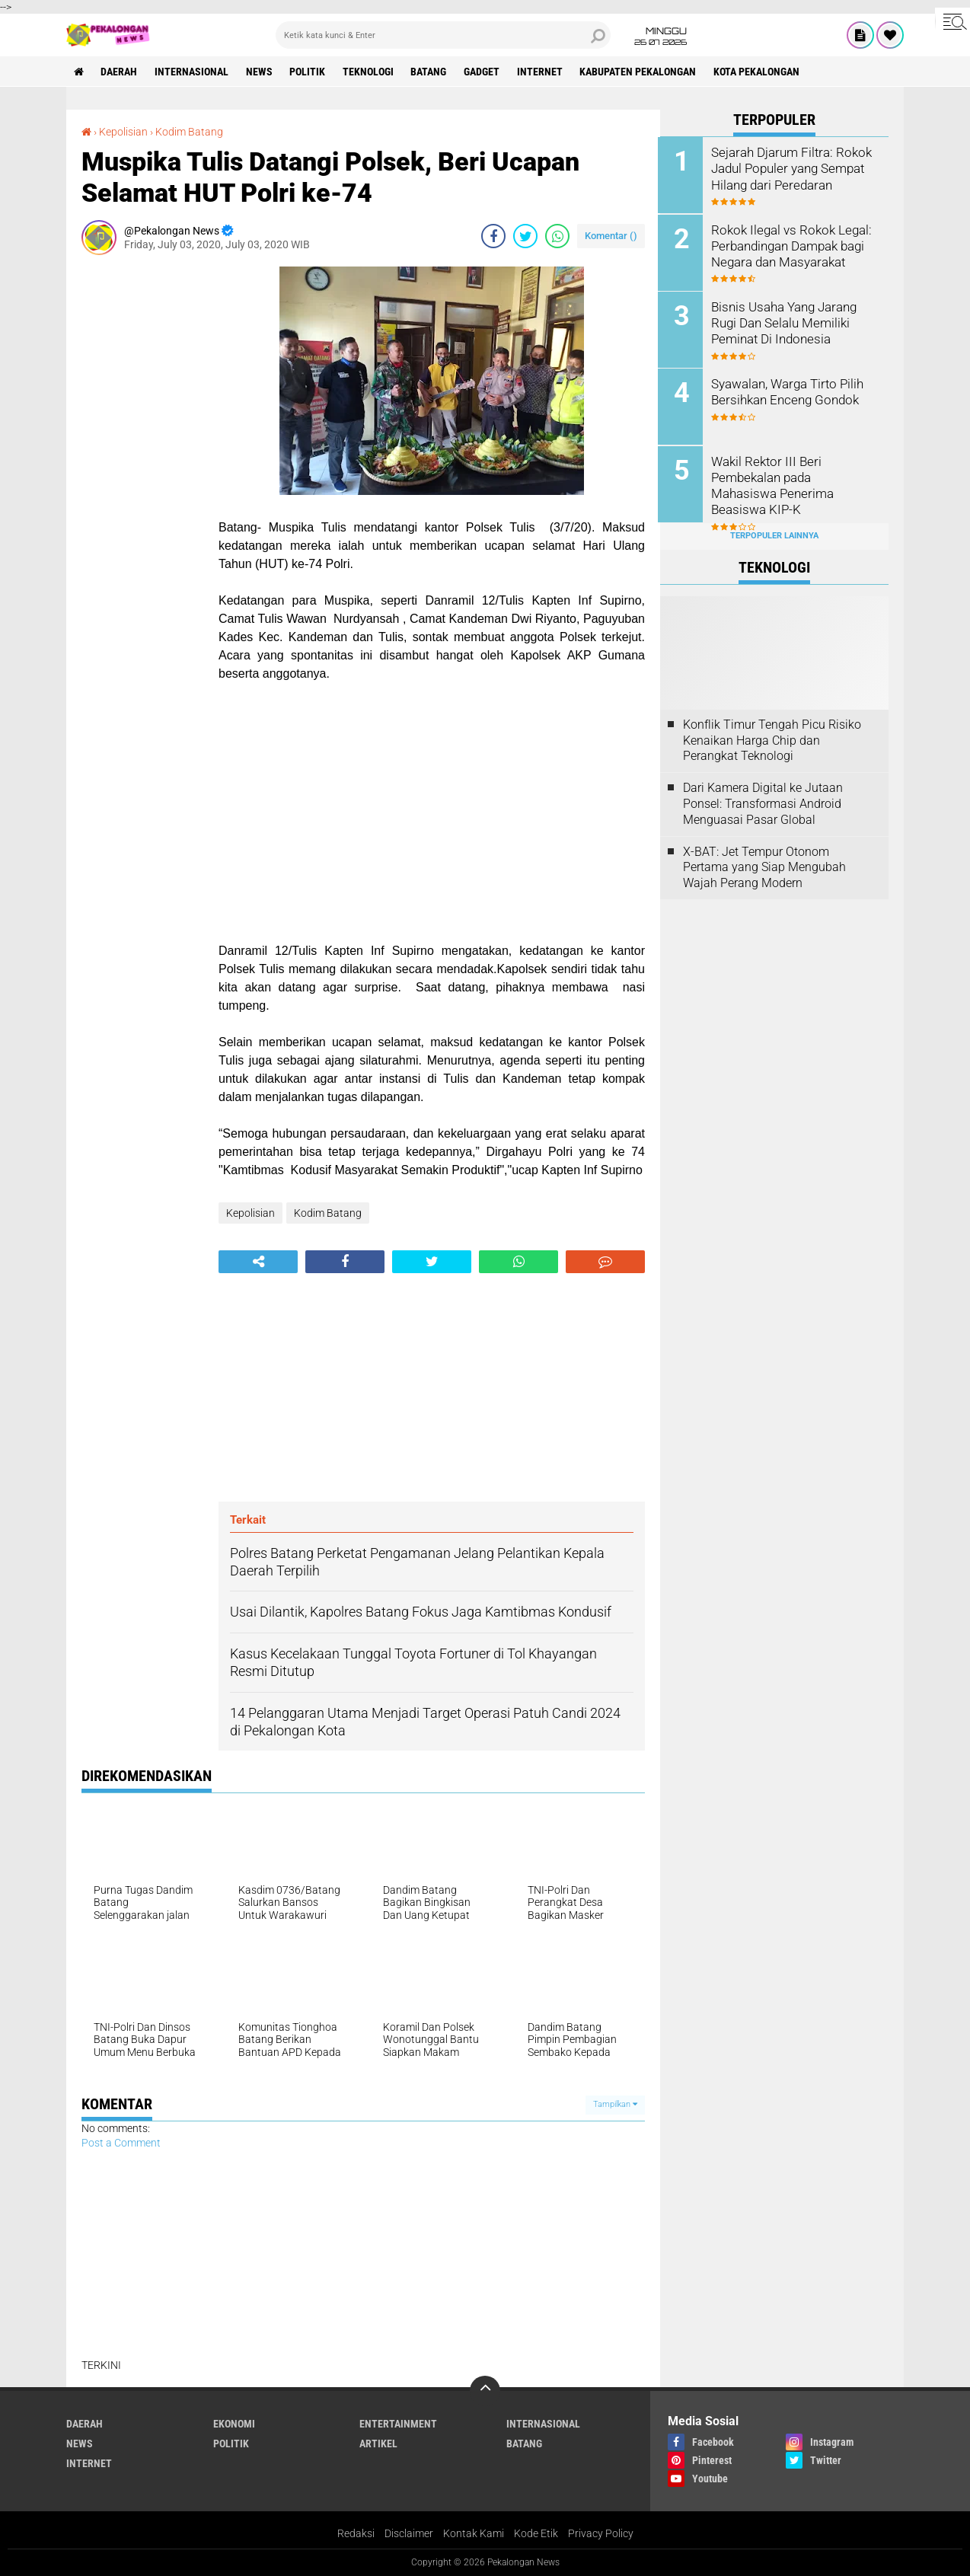 This screenshot has height=2576, width=970. What do you see at coordinates (398, 2424) in the screenshot?
I see `Entertainment` at bounding box center [398, 2424].